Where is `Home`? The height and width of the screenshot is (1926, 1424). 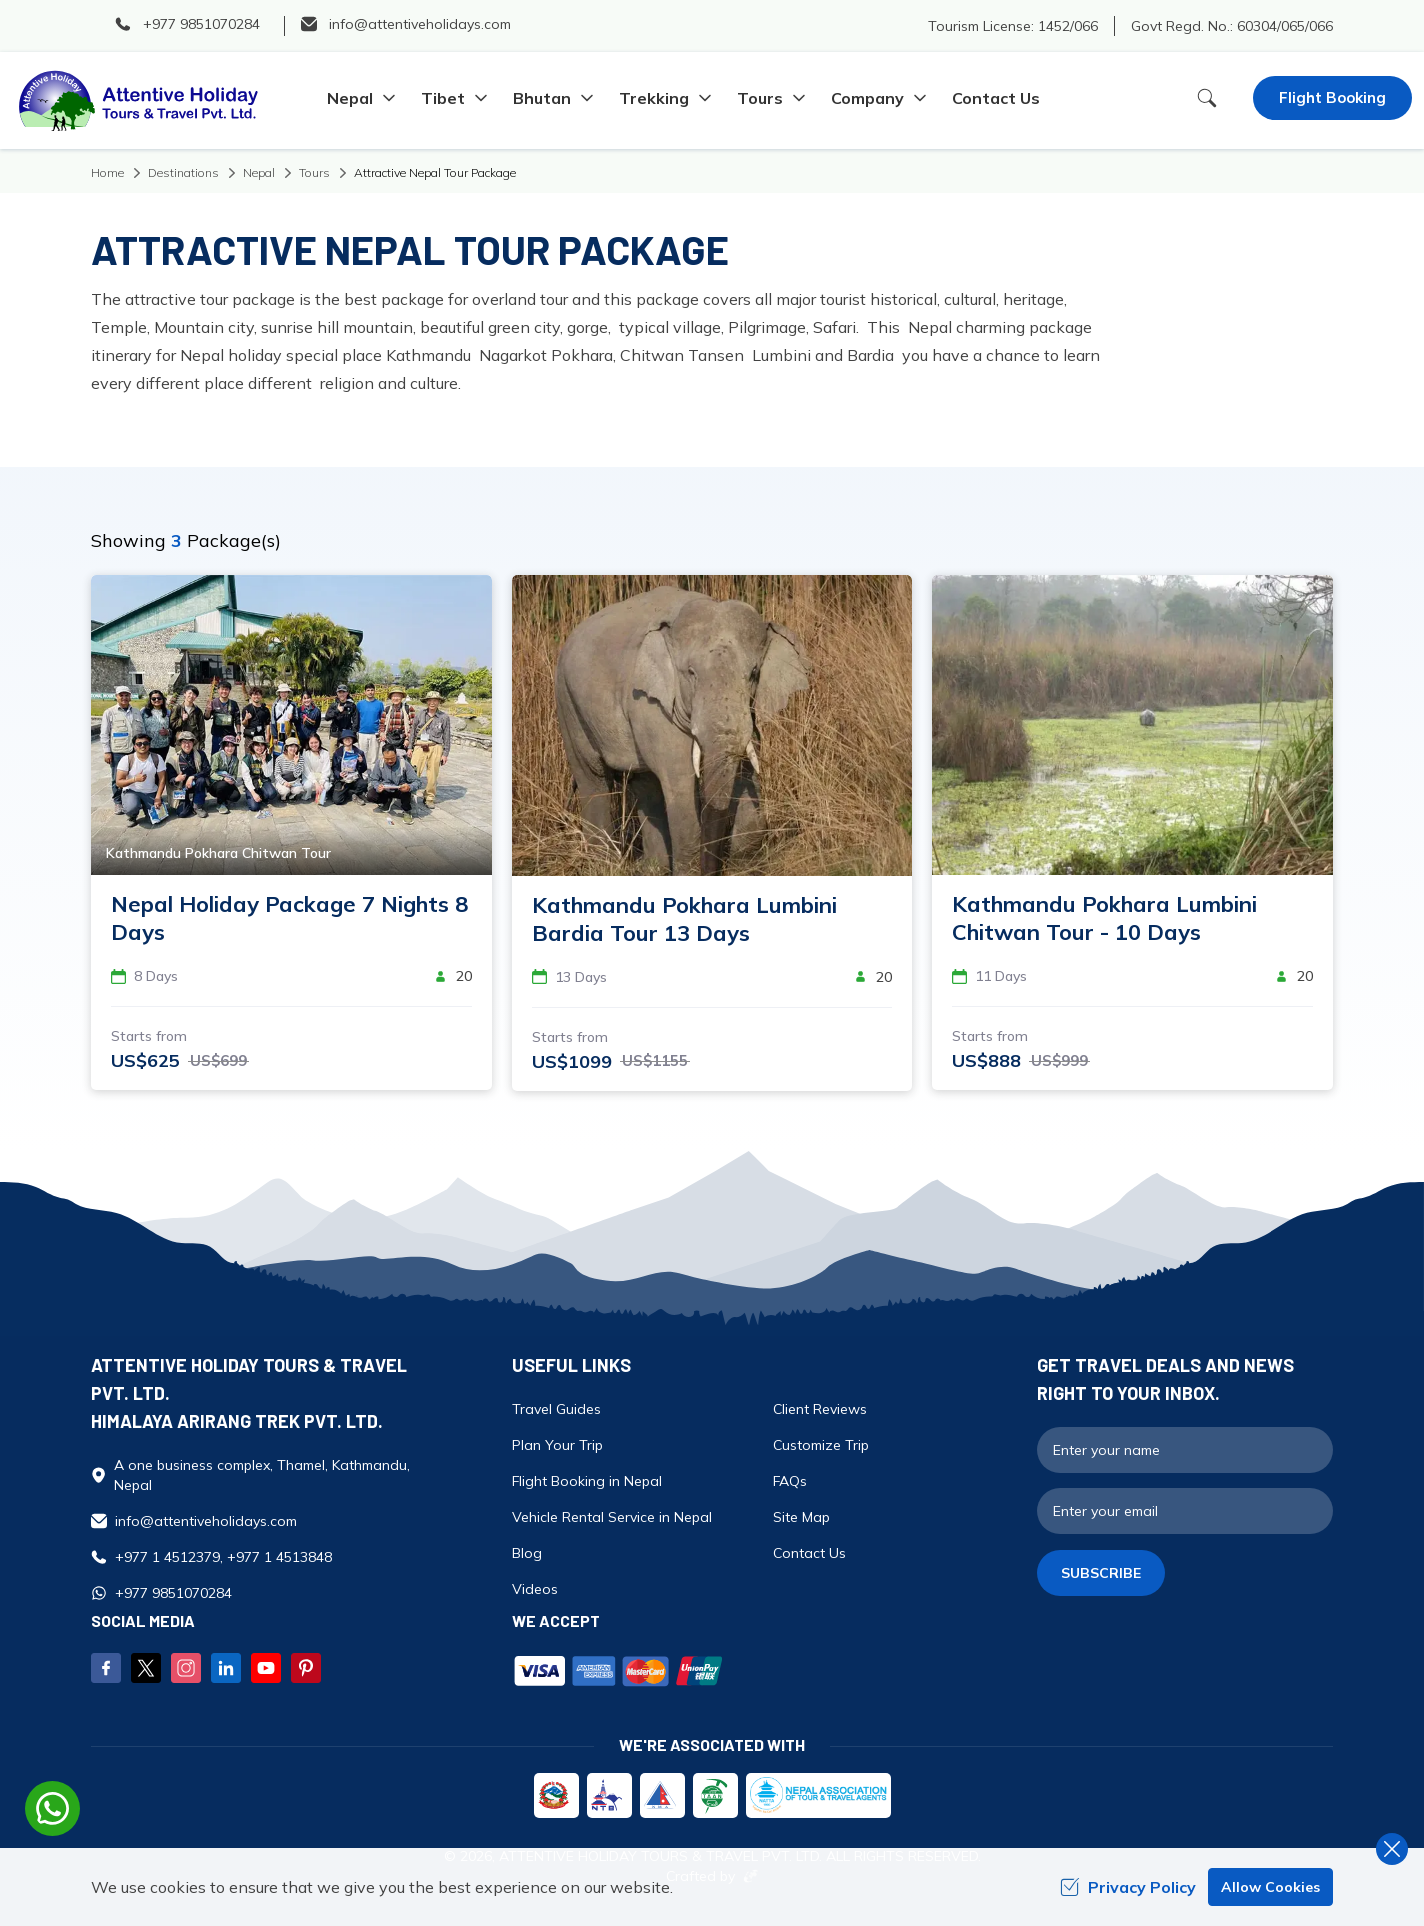 Home is located at coordinates (107, 172).